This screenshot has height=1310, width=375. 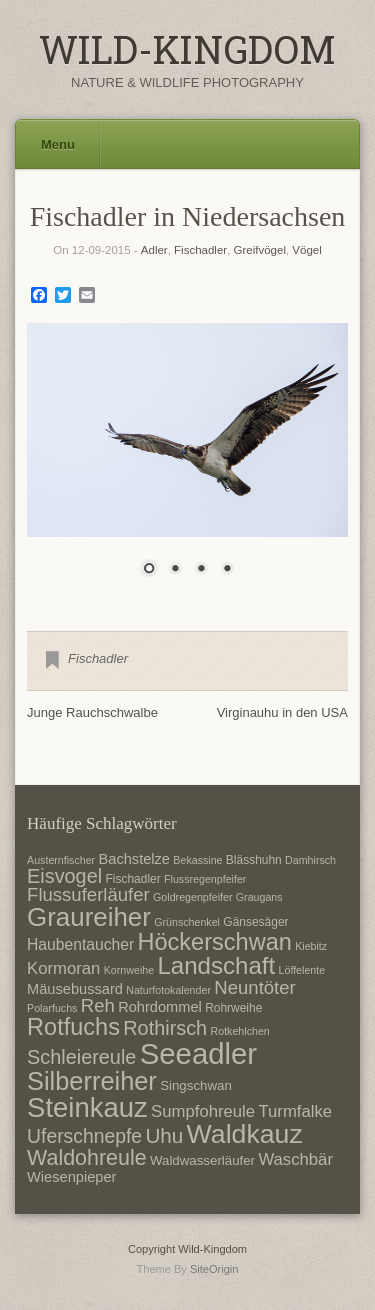 What do you see at coordinates (311, 946) in the screenshot?
I see `Kiebitz [Kiebitz (6 Einträge)]` at bounding box center [311, 946].